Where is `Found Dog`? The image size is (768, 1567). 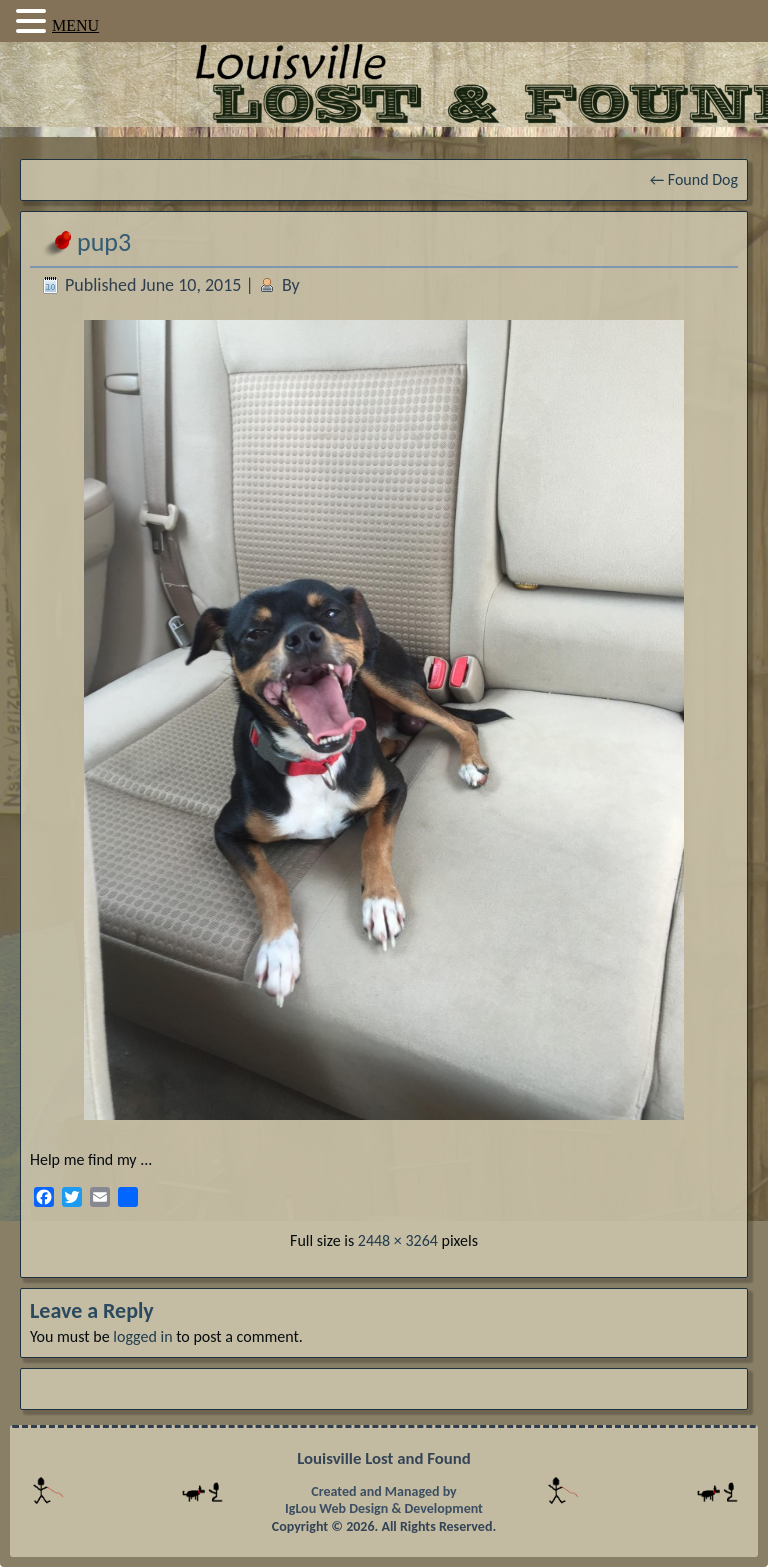 Found Dog is located at coordinates (694, 179).